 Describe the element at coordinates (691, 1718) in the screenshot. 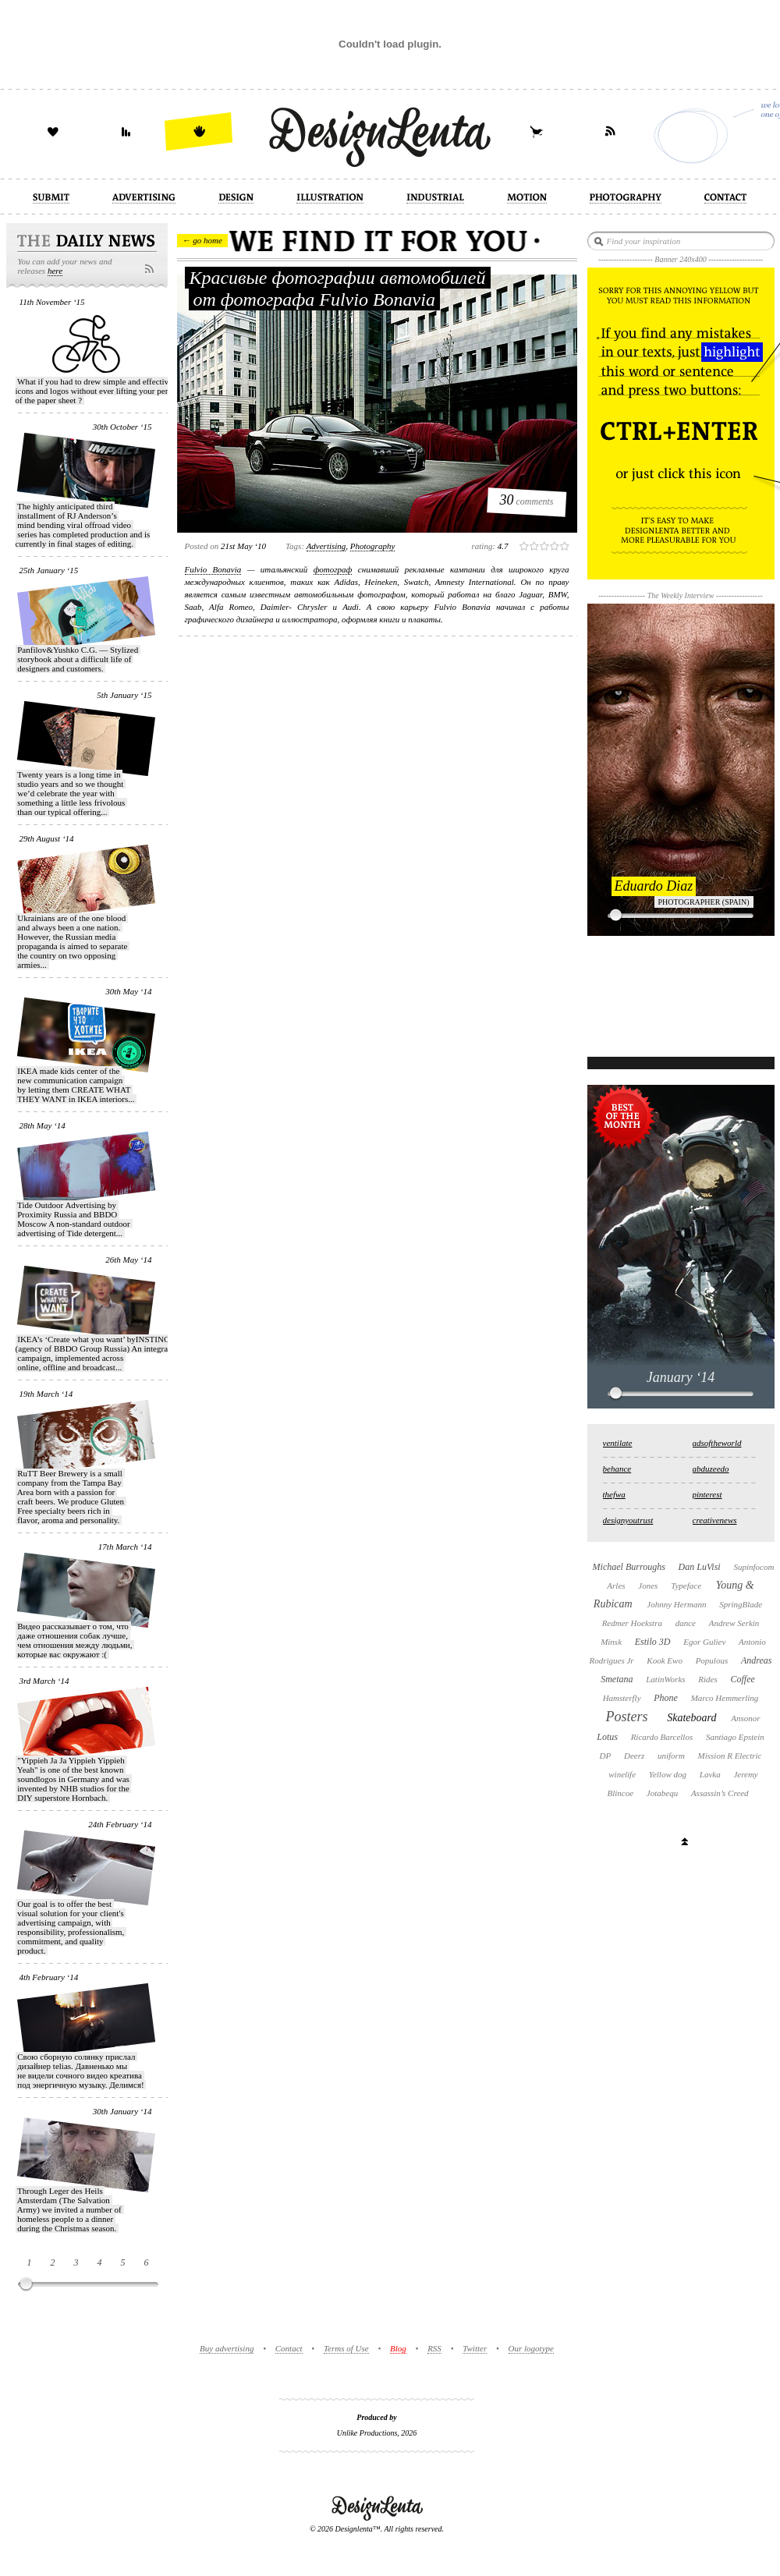

I see `Skateboard` at that location.